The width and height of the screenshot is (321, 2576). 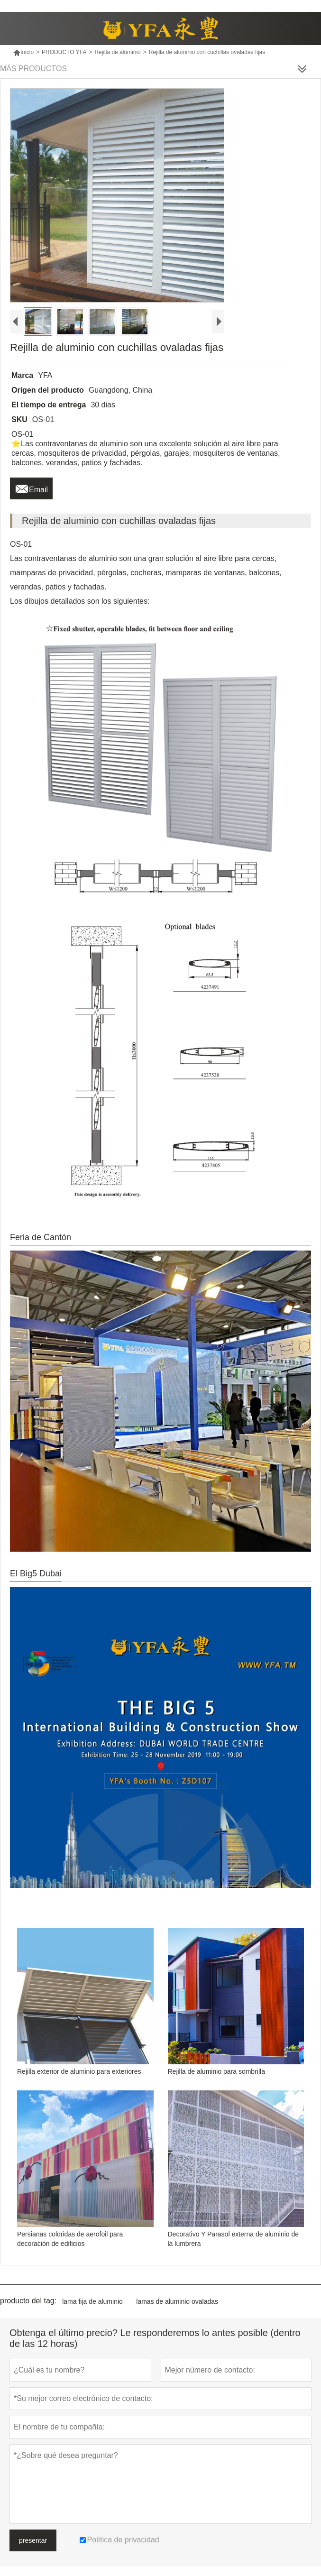 I want to click on Feria de Cantón, so click(x=40, y=1237).